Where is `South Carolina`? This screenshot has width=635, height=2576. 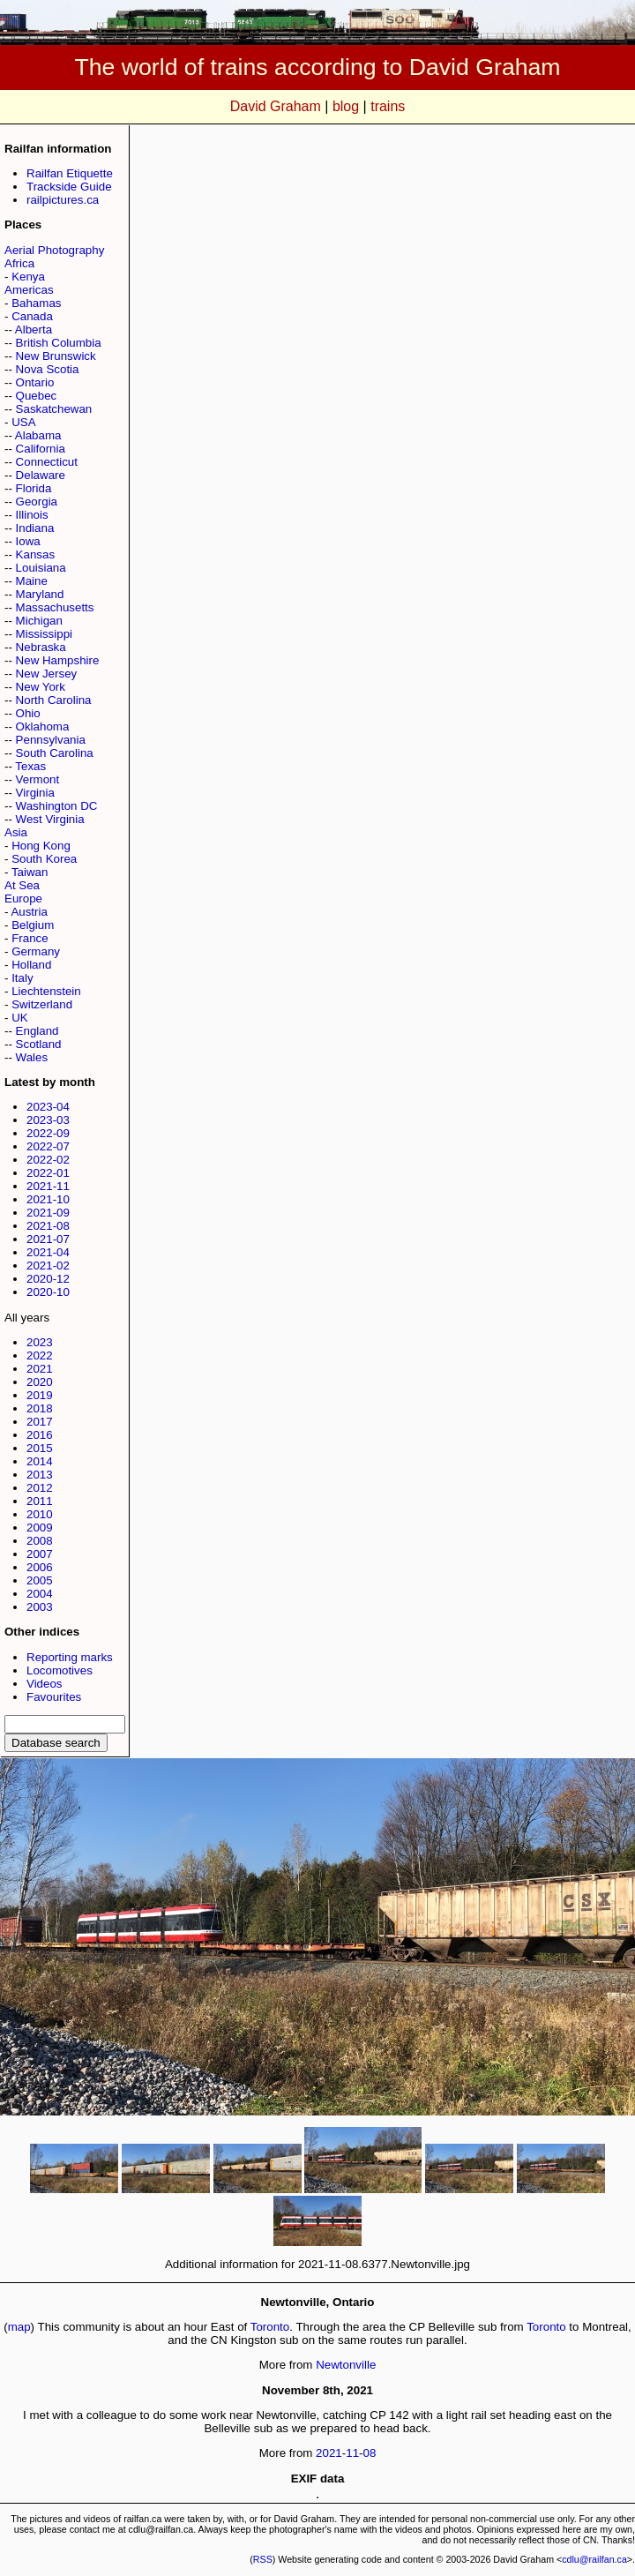
South Carolina is located at coordinates (54, 753).